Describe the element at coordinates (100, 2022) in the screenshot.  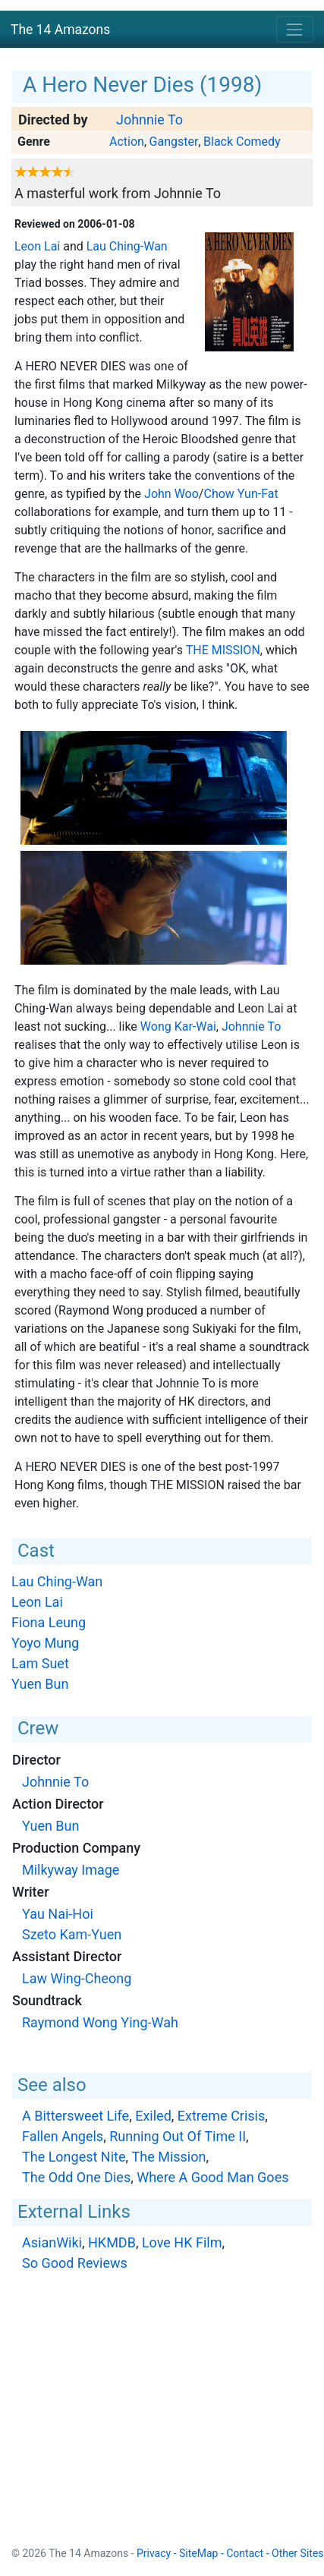
I see `Raymond Wong Ying-Wah` at that location.